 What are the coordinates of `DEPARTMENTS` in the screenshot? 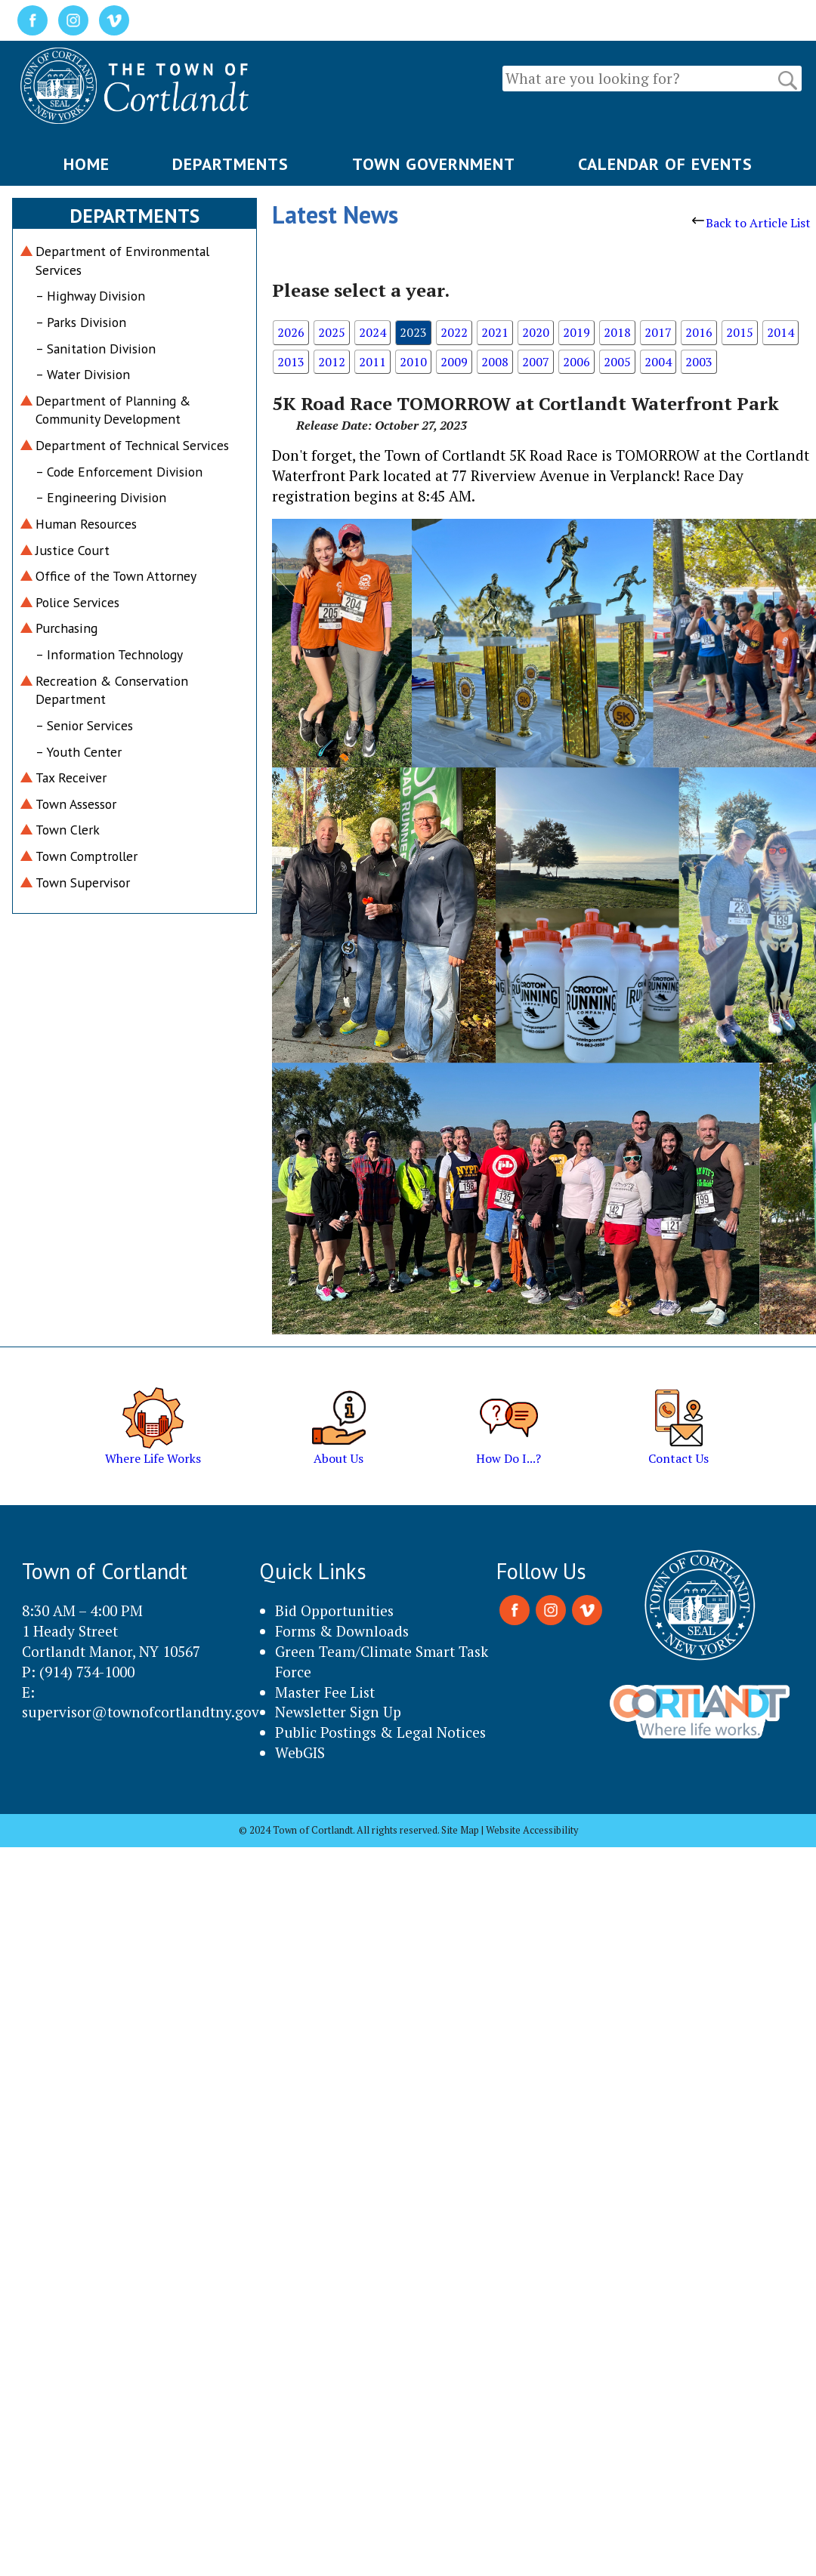 It's located at (230, 163).